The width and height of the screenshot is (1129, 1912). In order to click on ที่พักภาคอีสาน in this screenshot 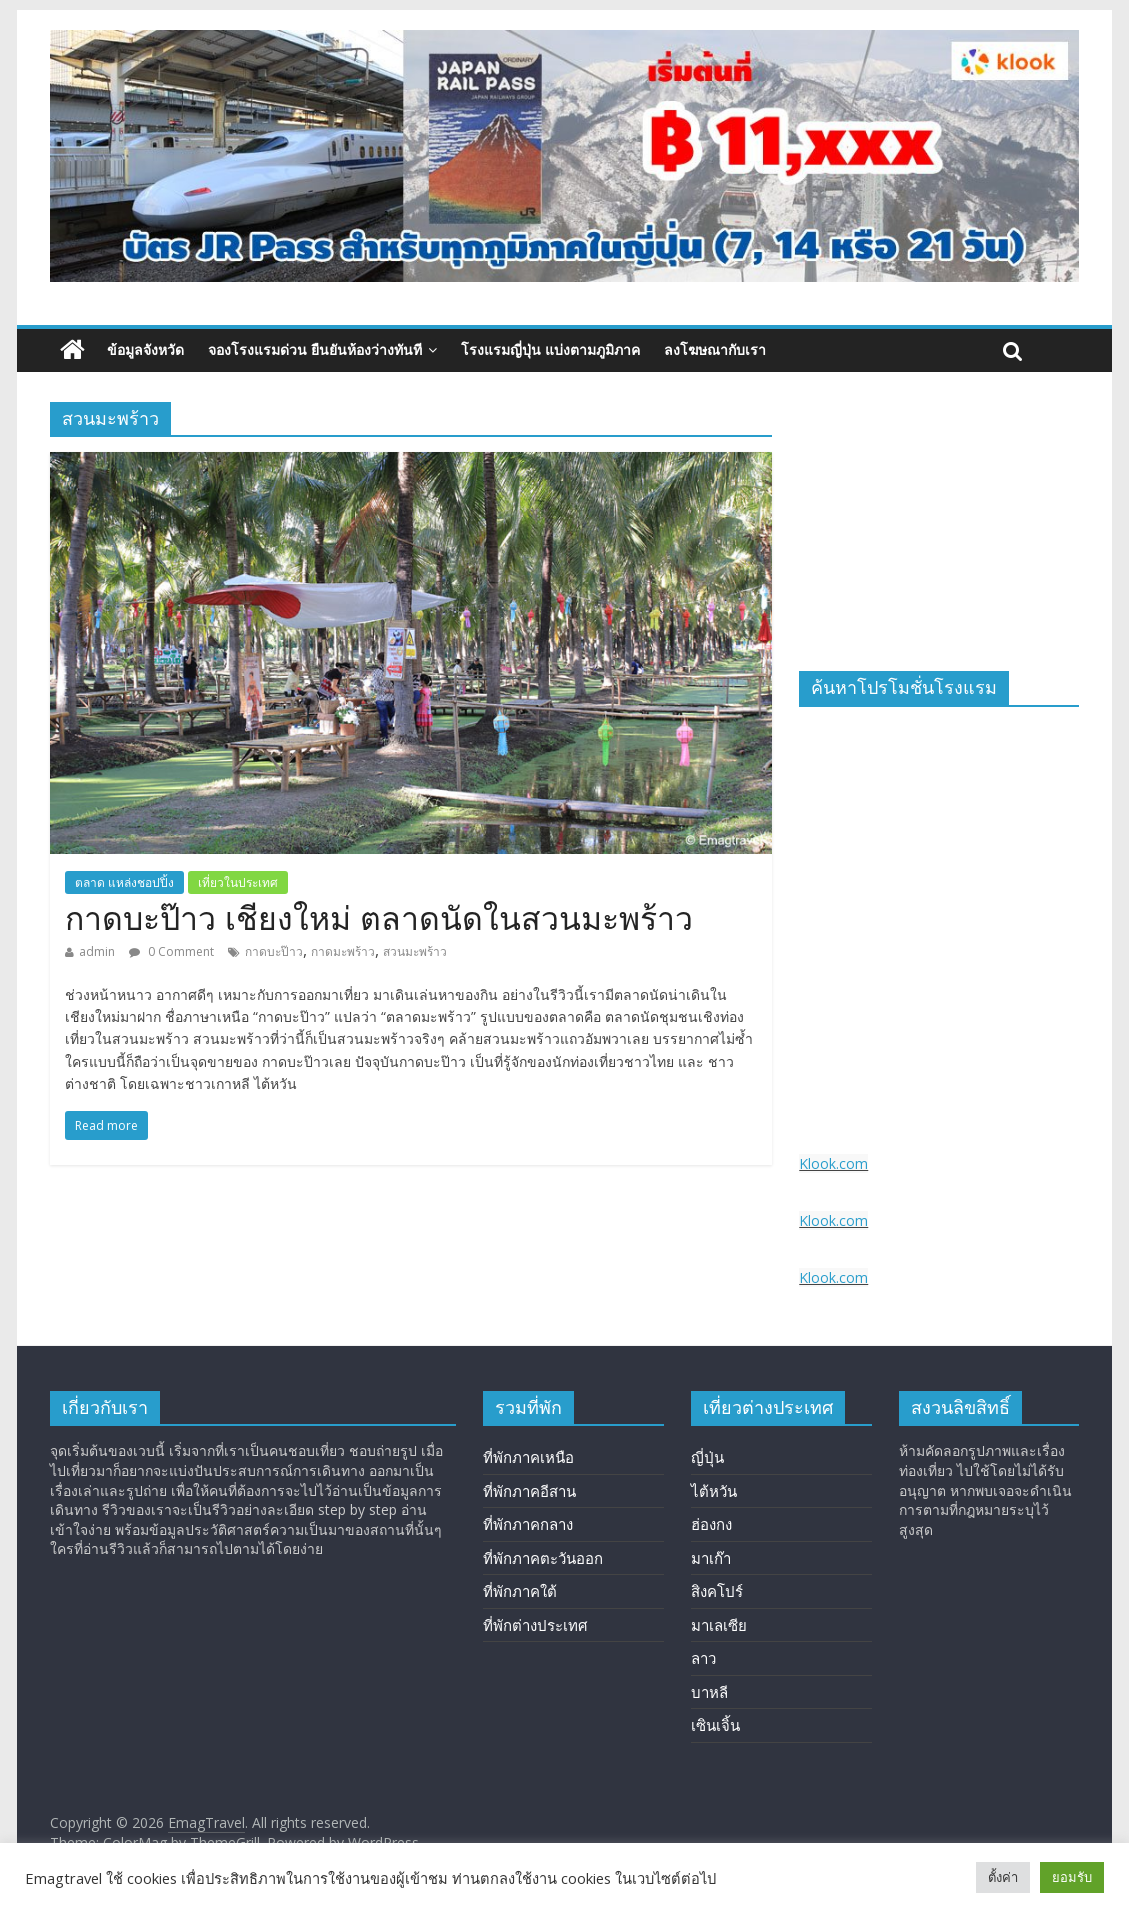, I will do `click(529, 1491)`.